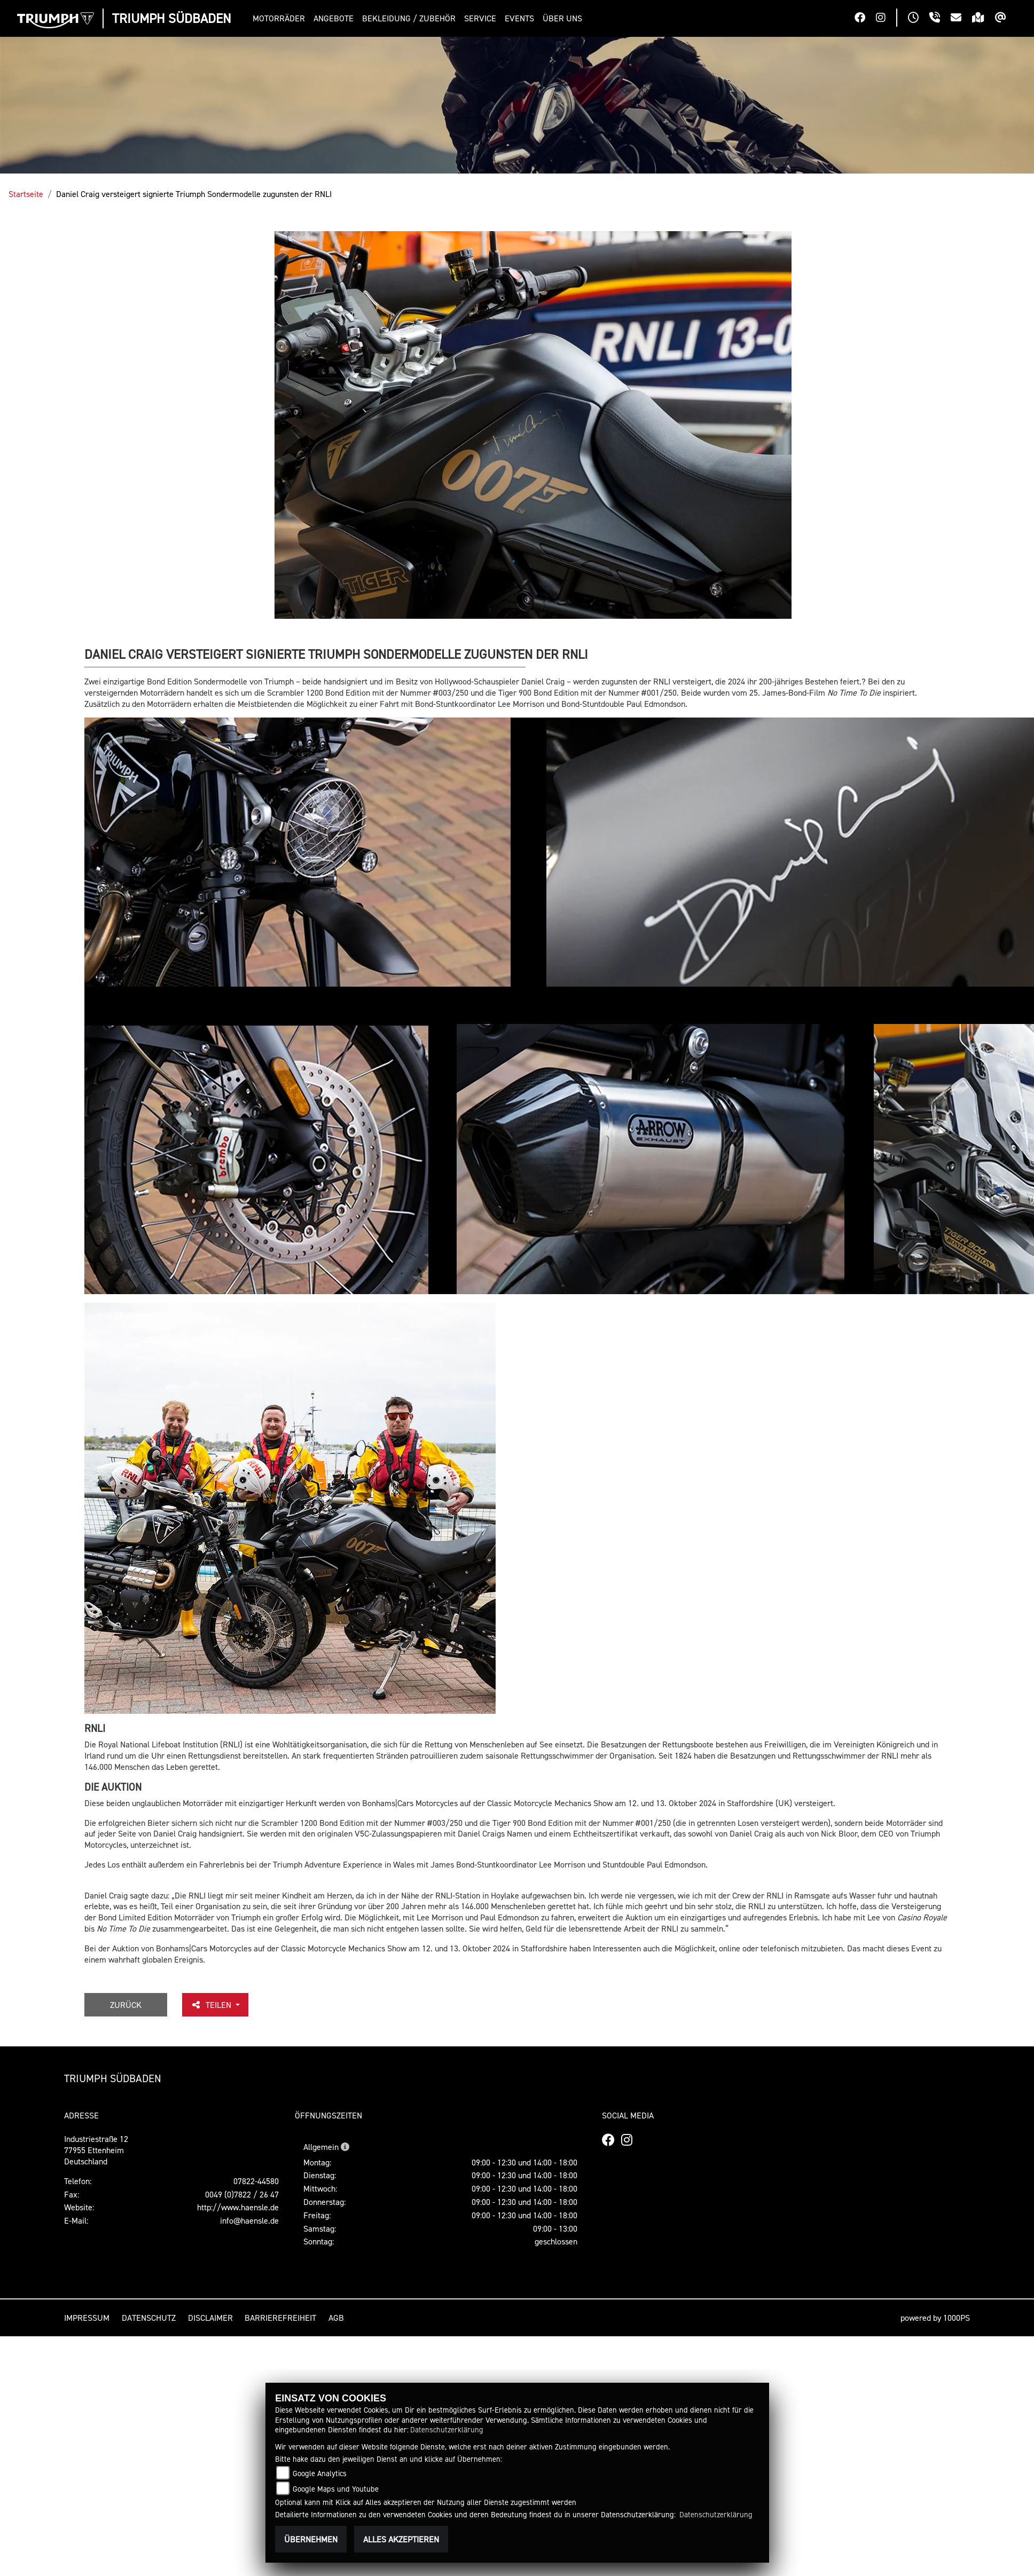  I want to click on Google Analytics, so click(320, 2473).